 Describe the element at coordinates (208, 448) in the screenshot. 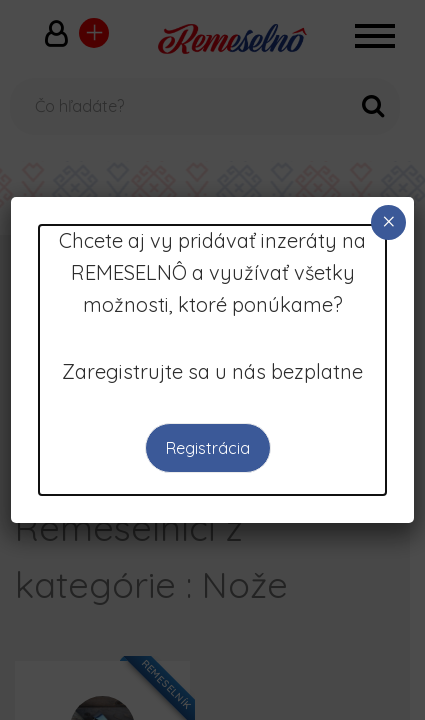

I see `Registrácia` at that location.